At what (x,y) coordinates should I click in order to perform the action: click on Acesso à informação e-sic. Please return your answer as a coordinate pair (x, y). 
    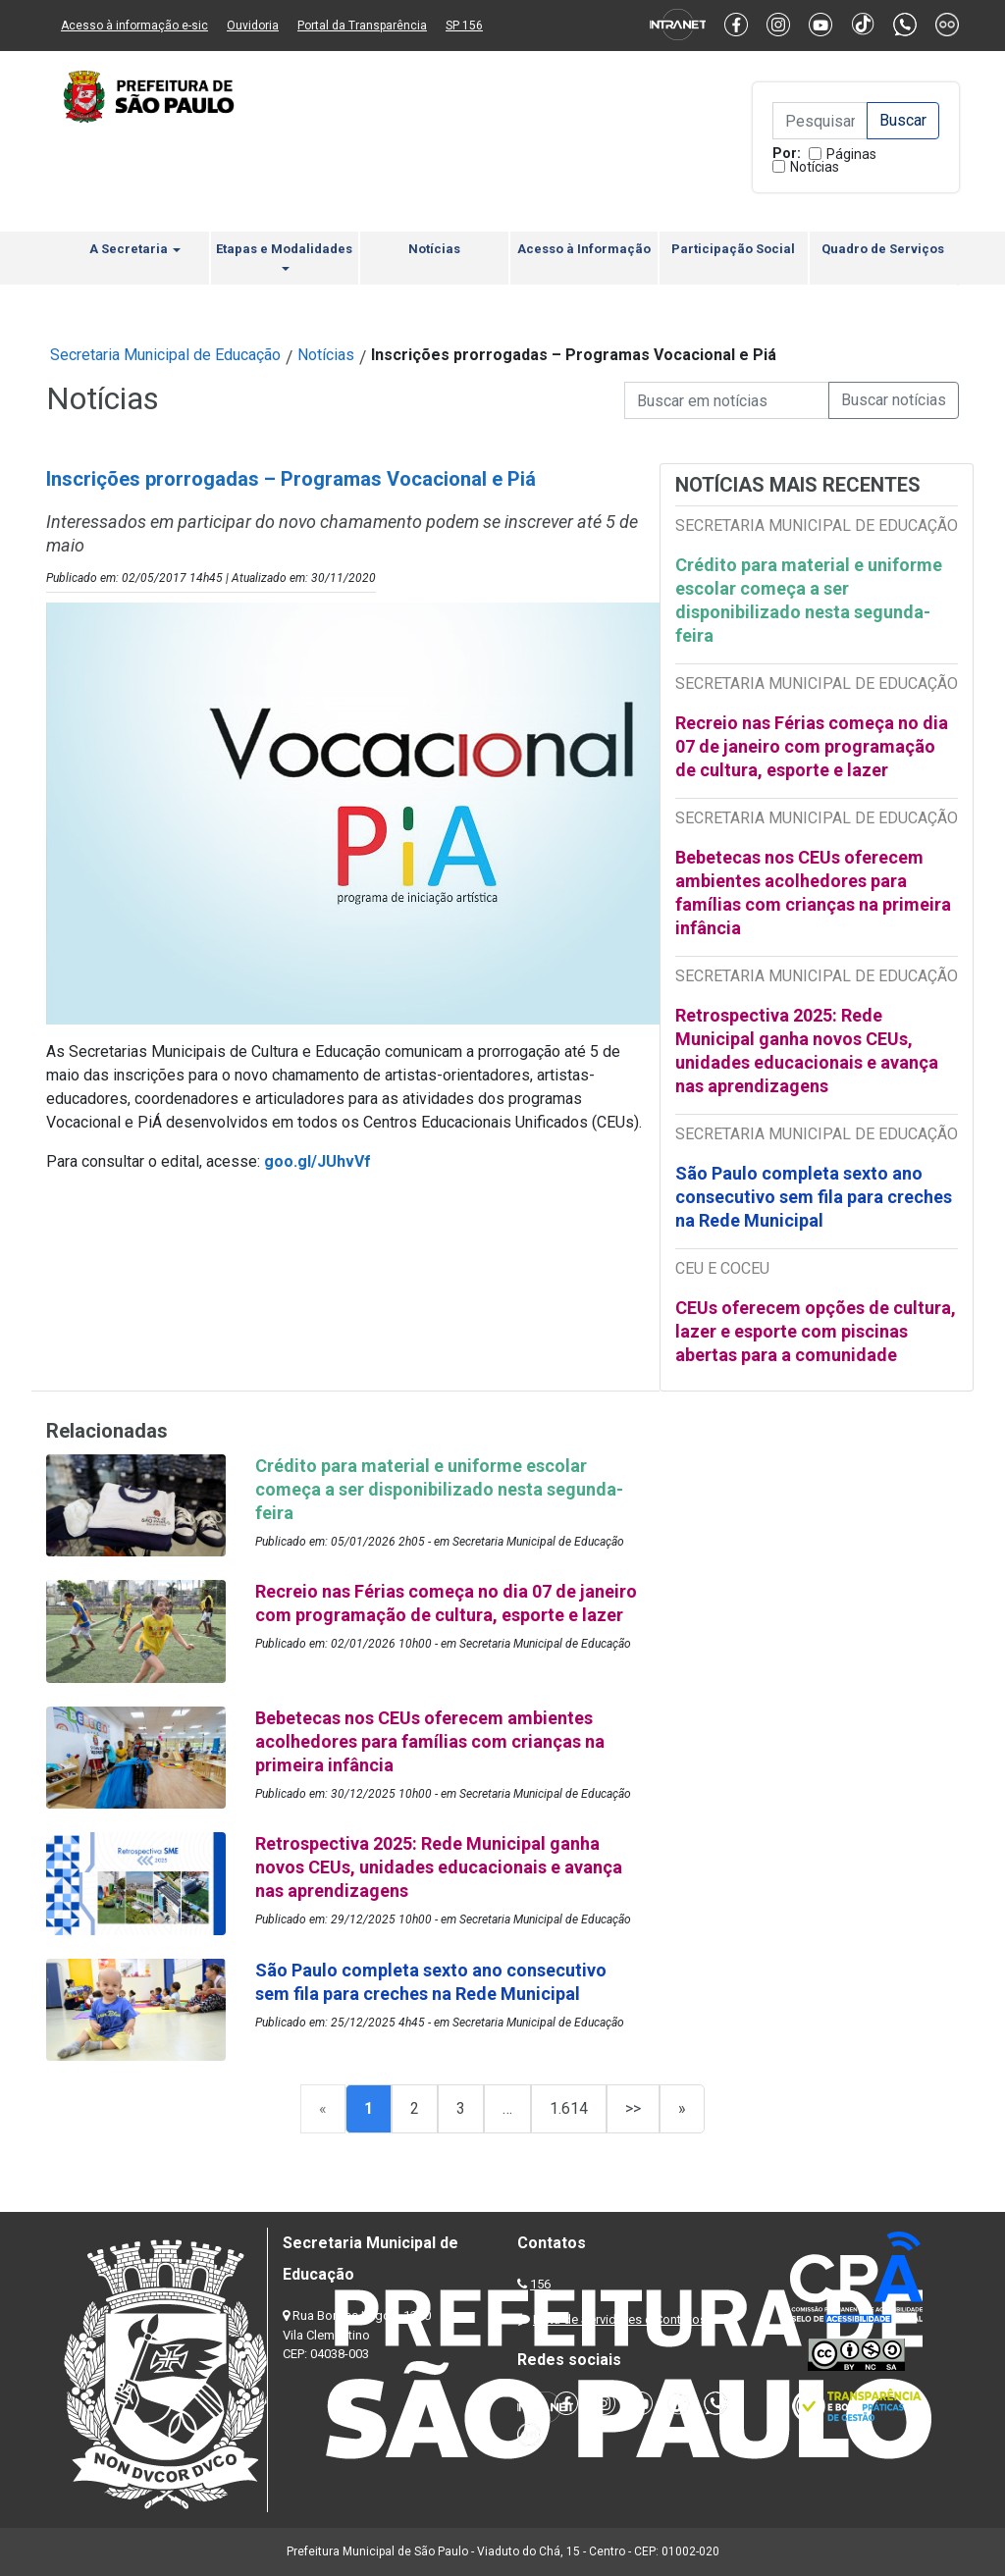
    Looking at the image, I should click on (134, 25).